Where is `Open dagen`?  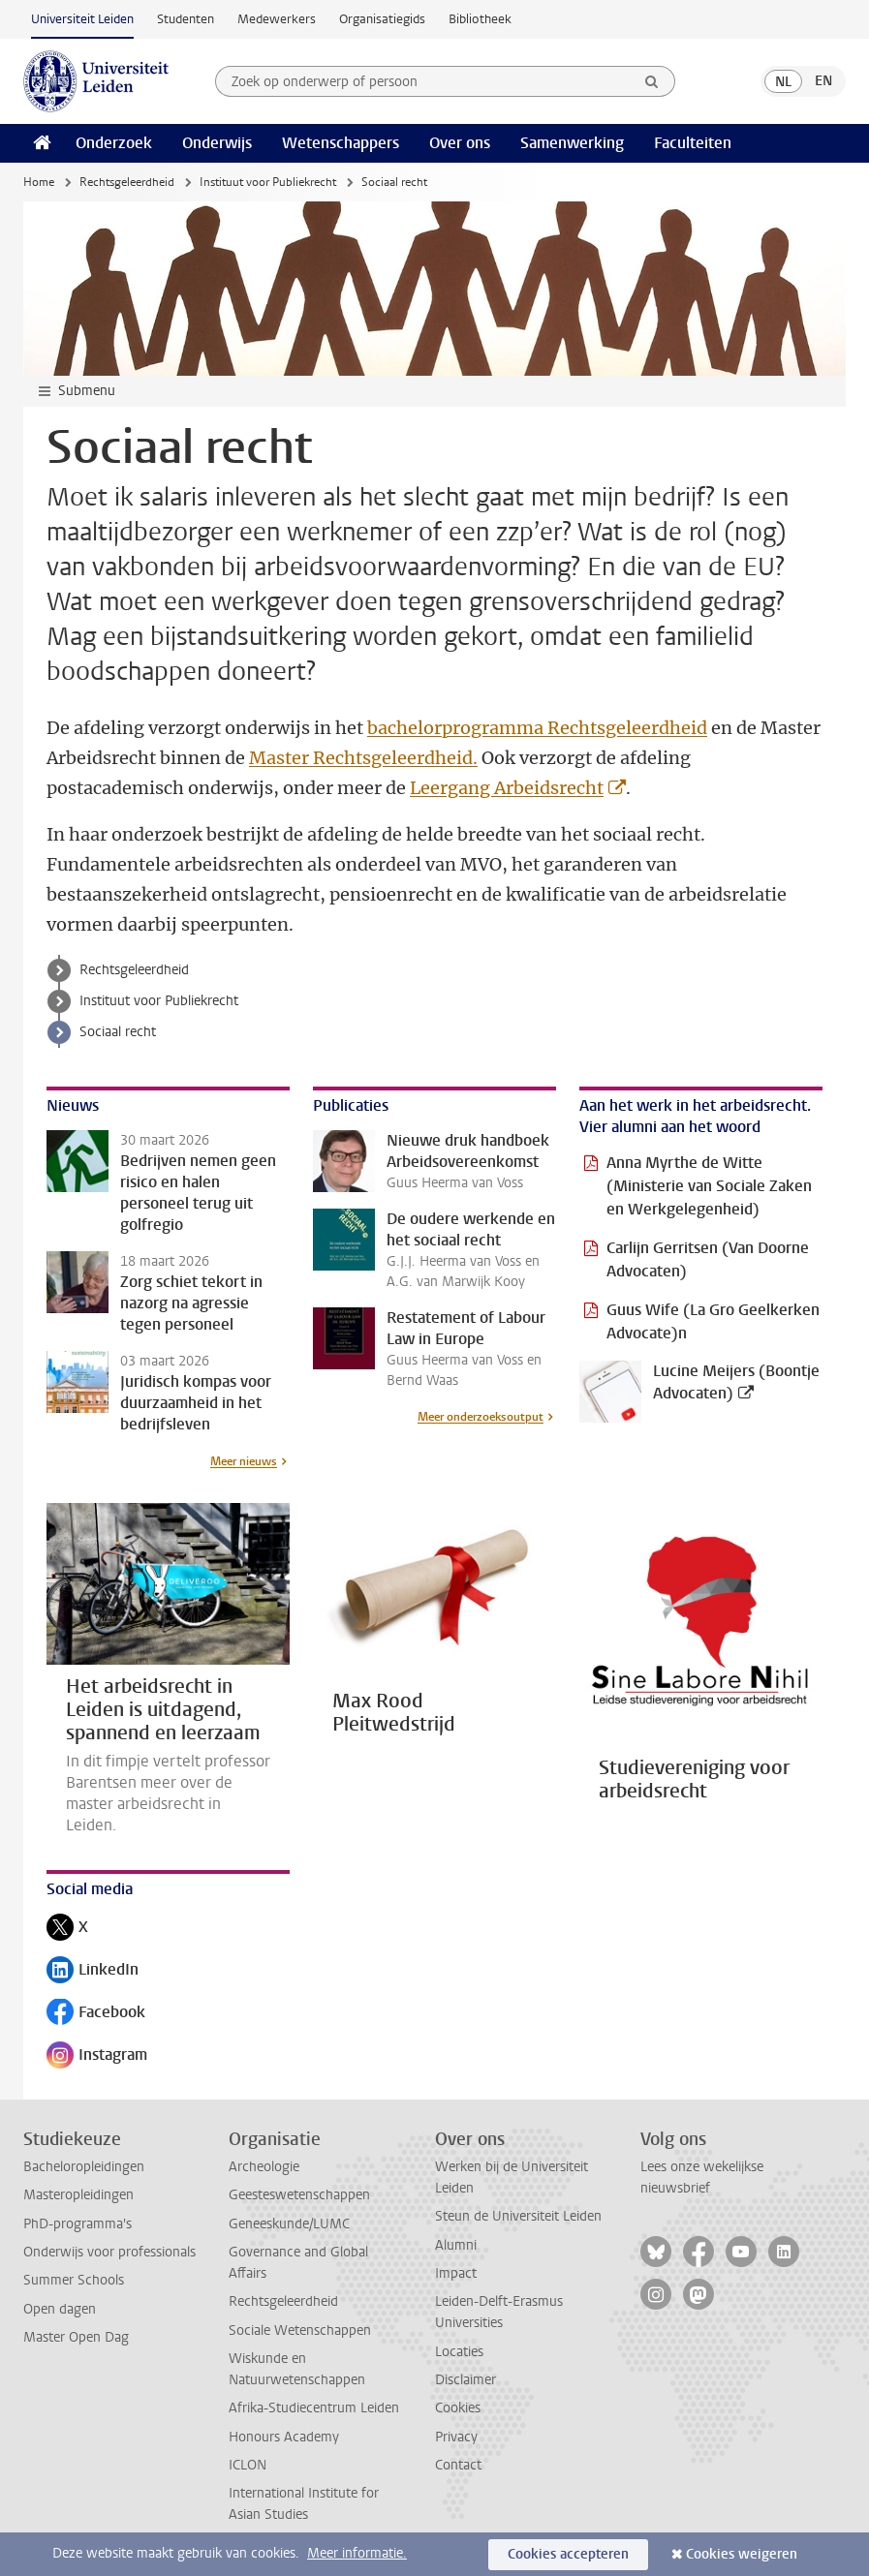
Open dagen is located at coordinates (59, 2309).